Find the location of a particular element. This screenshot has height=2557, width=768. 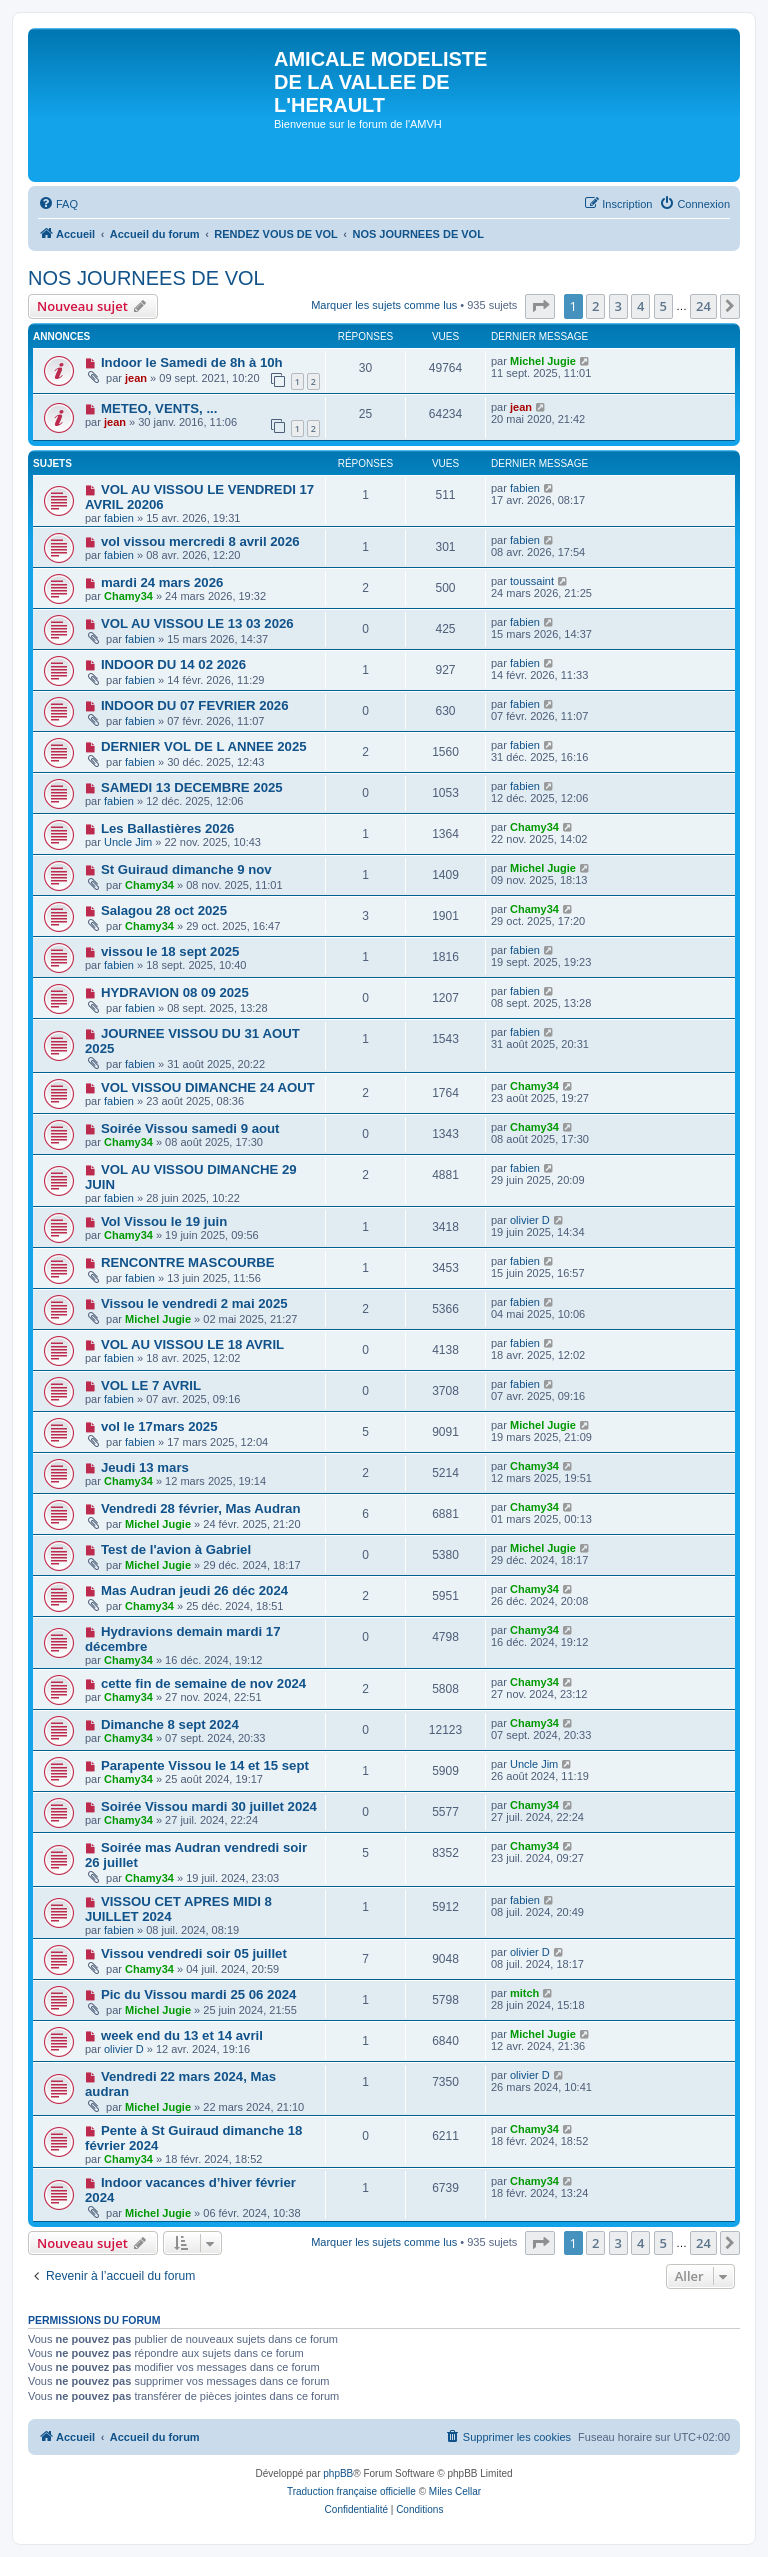

5 [button] is located at coordinates (663, 306).